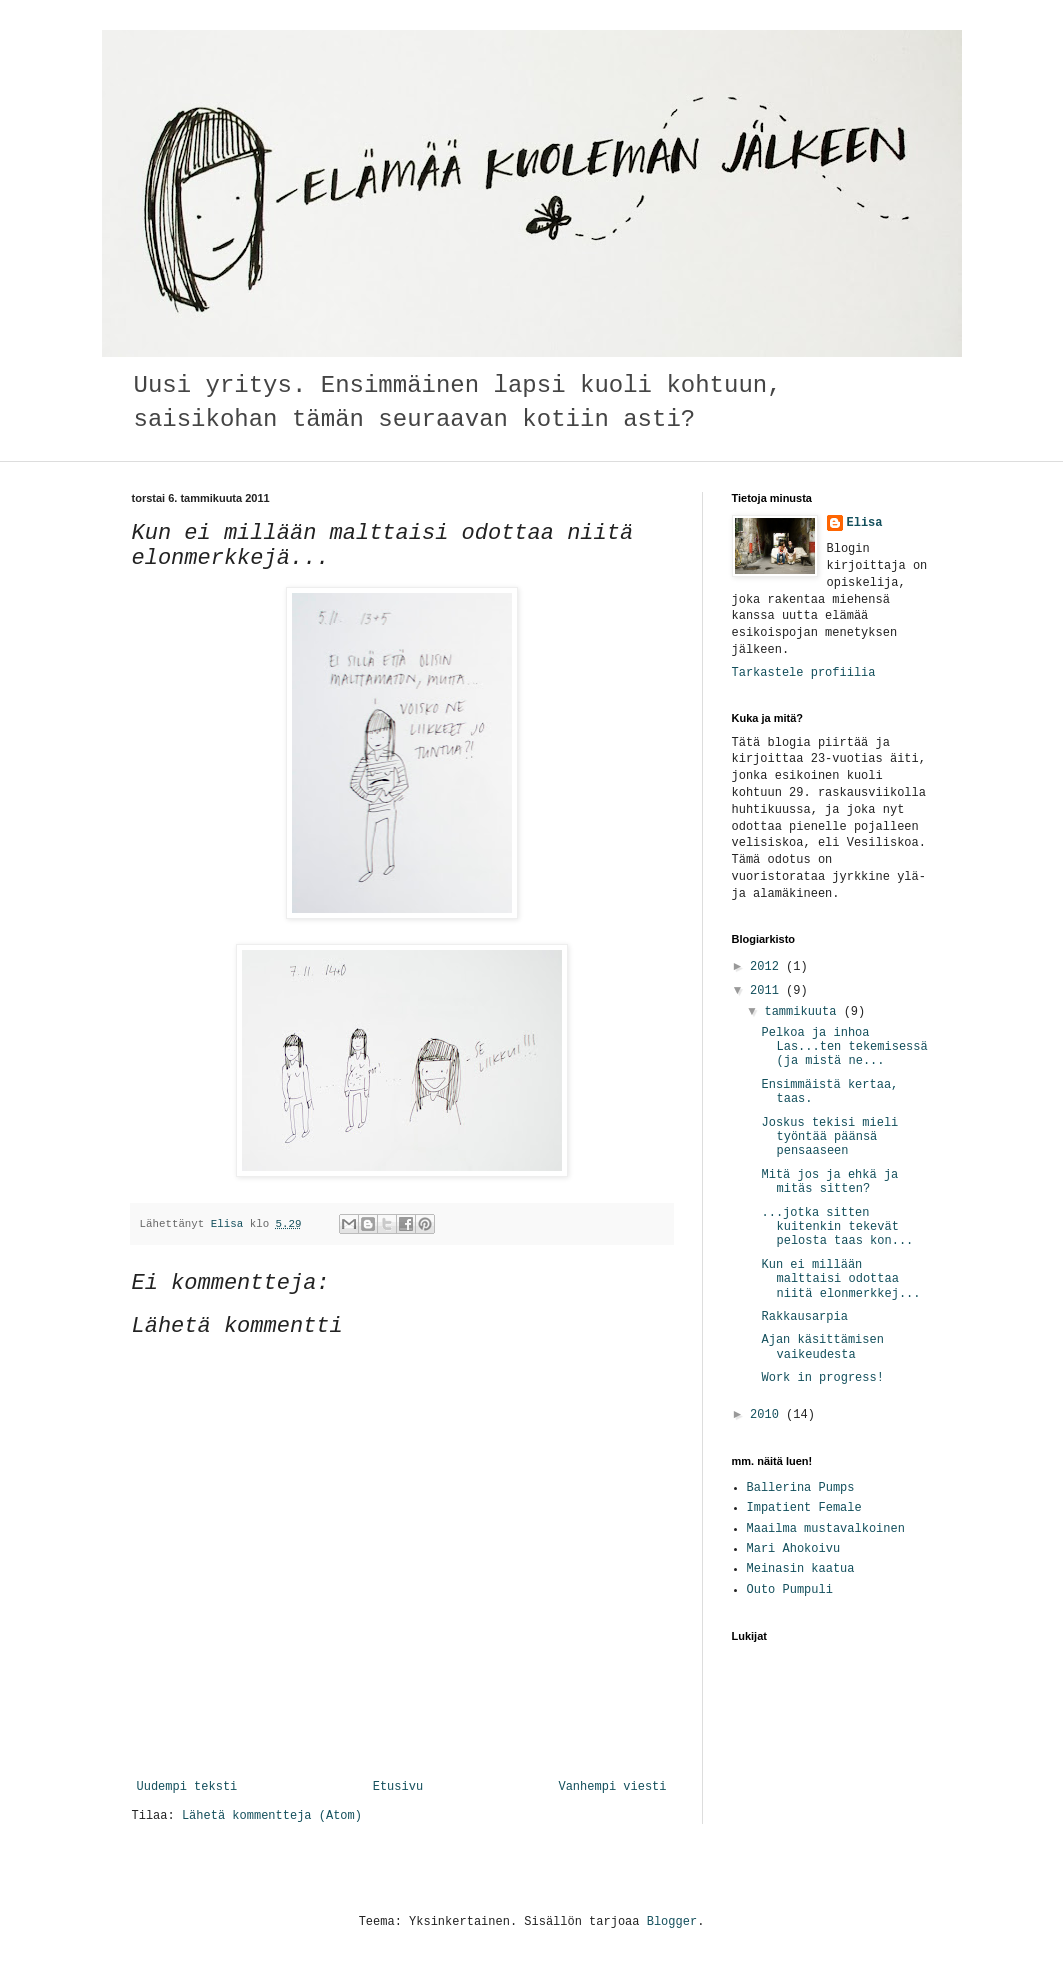 The width and height of the screenshot is (1063, 1961). Describe the element at coordinates (865, 523) in the screenshot. I see `Elisa` at that location.